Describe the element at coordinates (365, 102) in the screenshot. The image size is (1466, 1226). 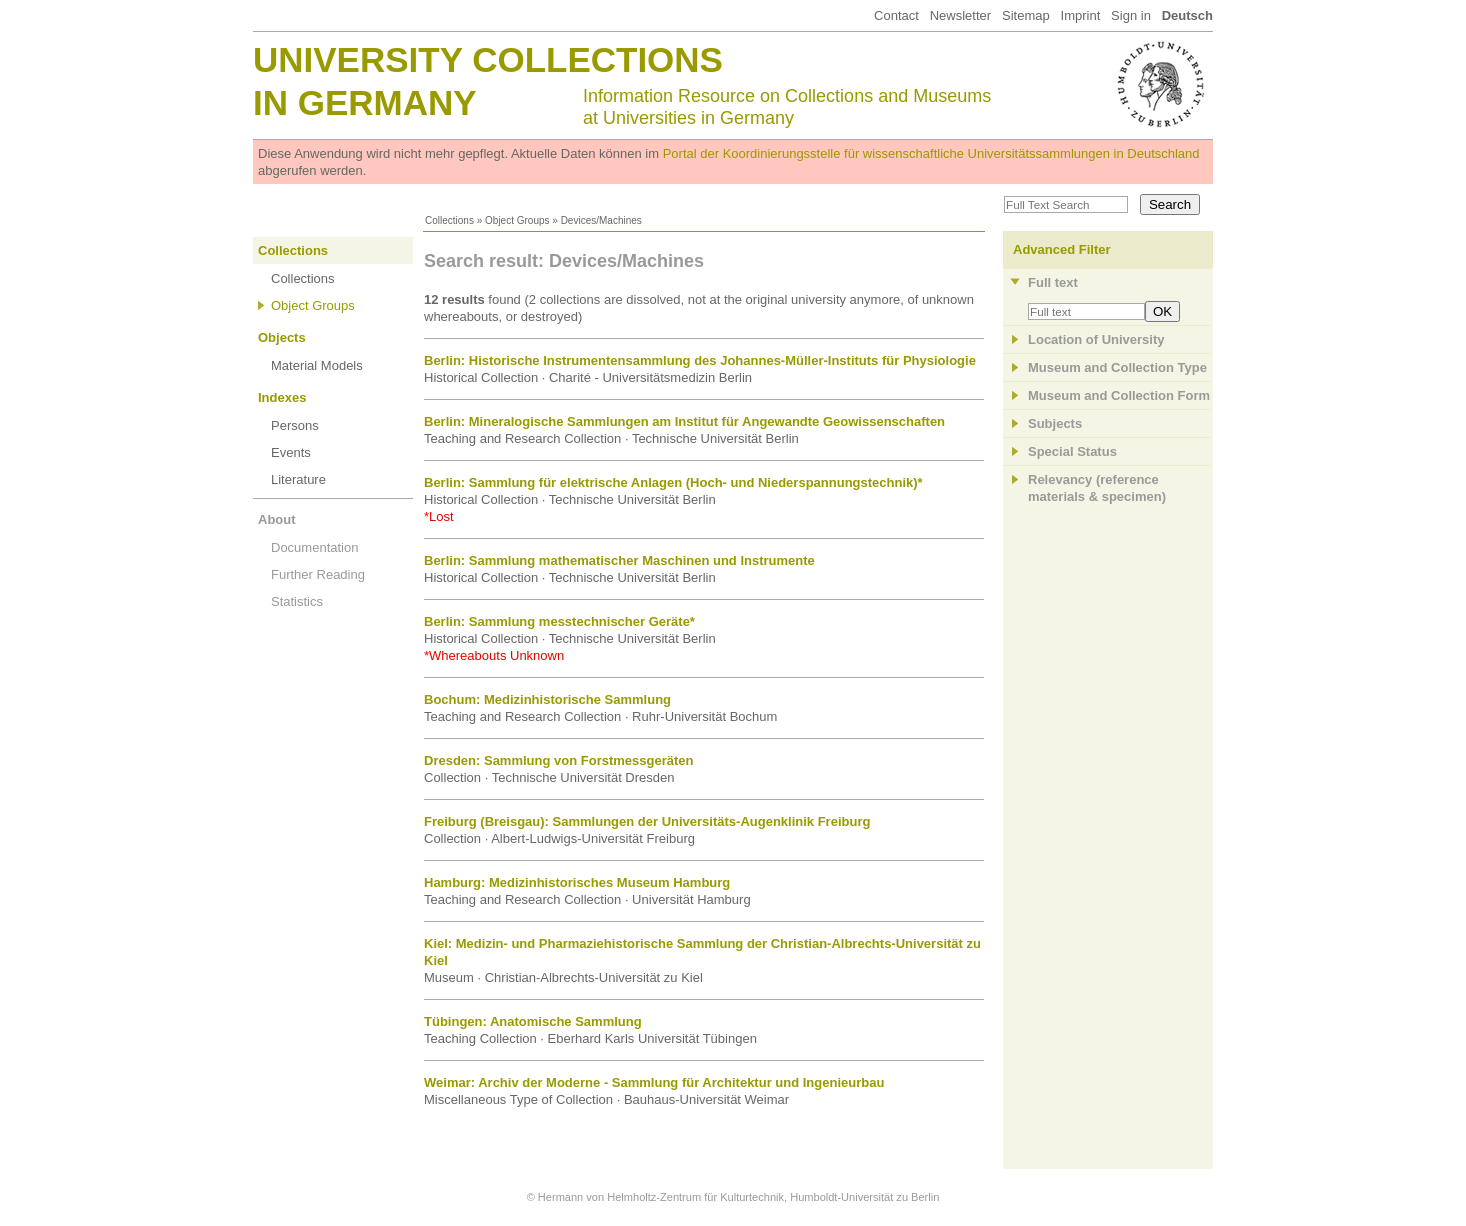
I see `in Germany` at that location.